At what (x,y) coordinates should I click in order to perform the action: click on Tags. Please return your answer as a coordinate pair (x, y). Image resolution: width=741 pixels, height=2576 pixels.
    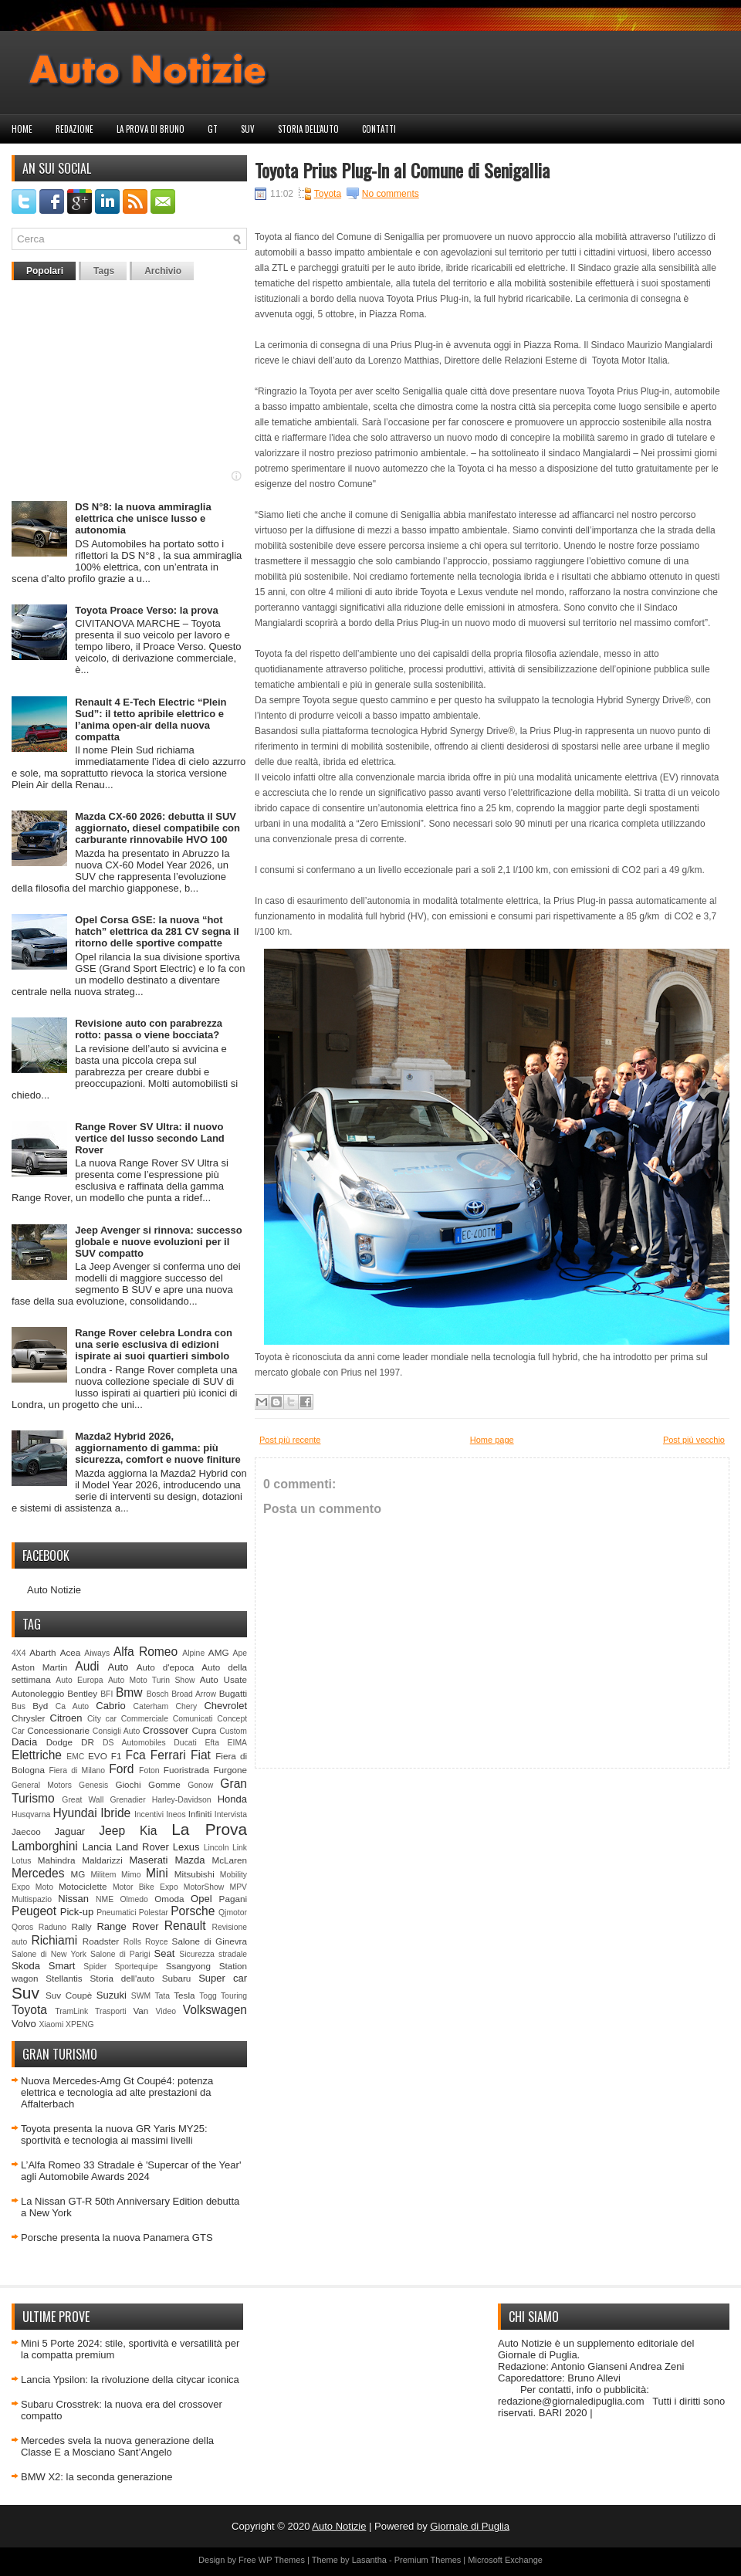
    Looking at the image, I should click on (103, 271).